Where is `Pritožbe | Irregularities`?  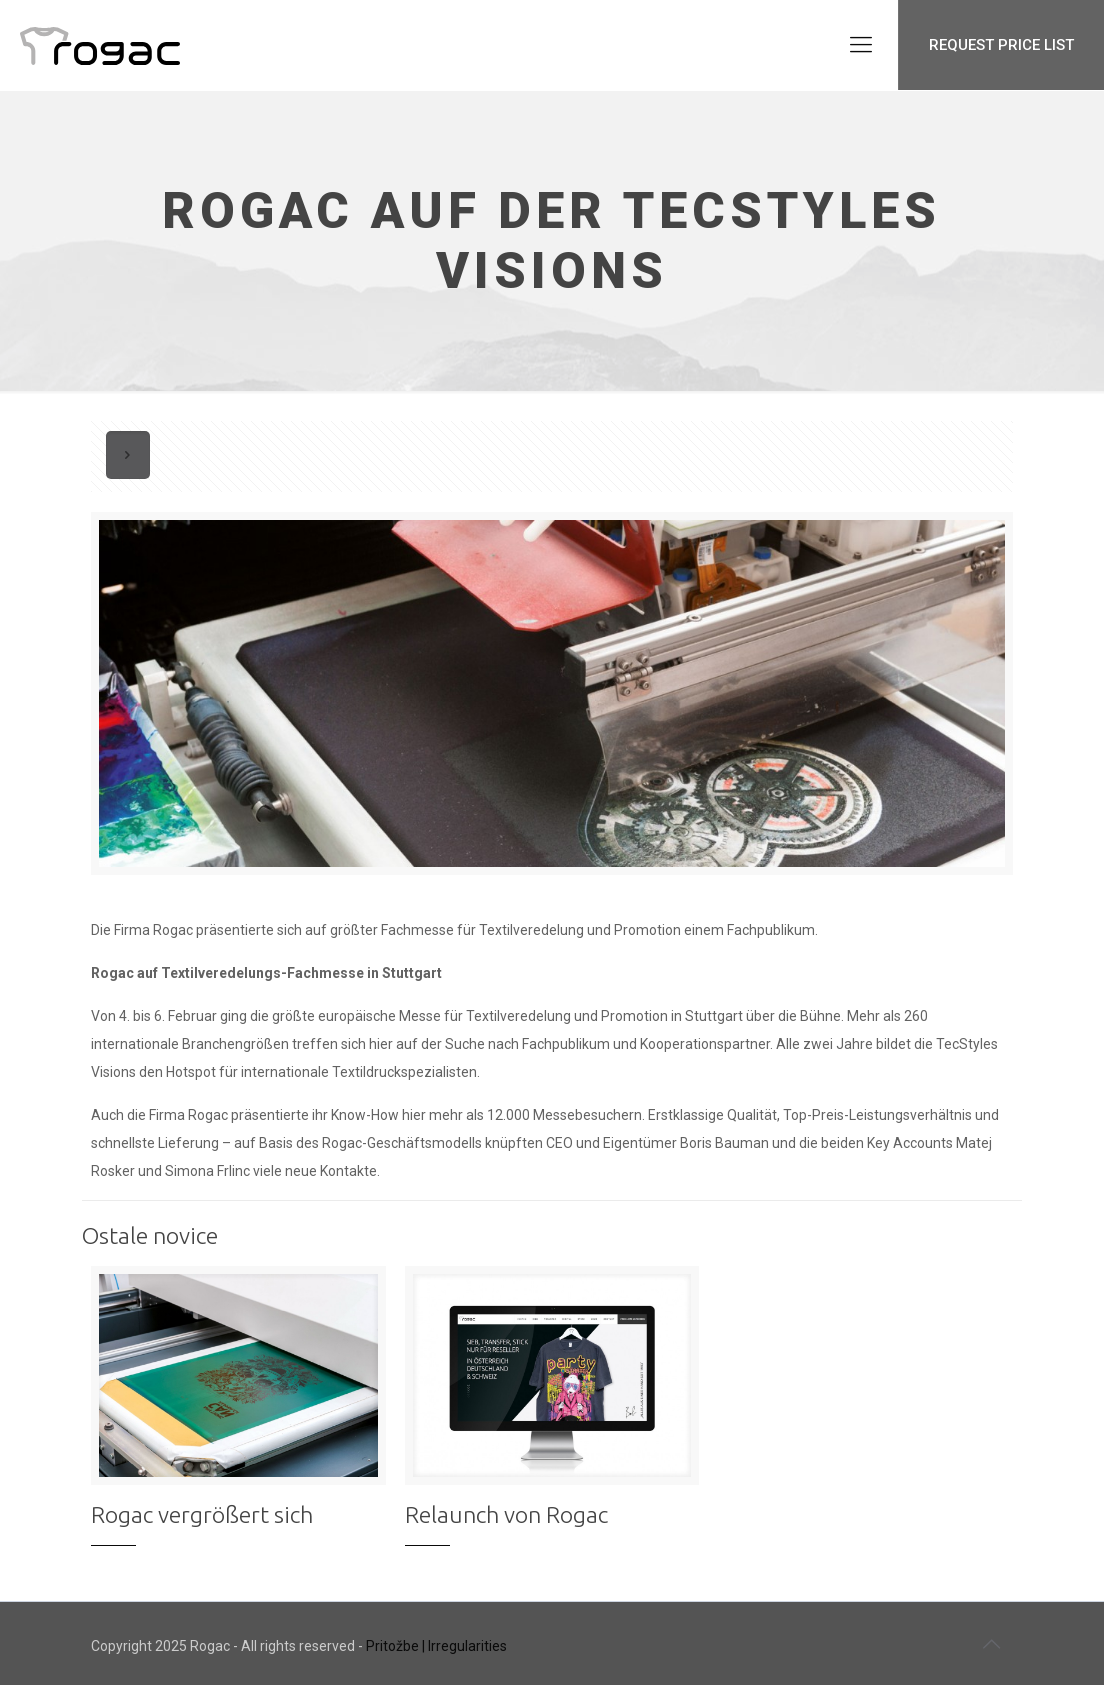
Pritožbe | Irregularities is located at coordinates (436, 1646).